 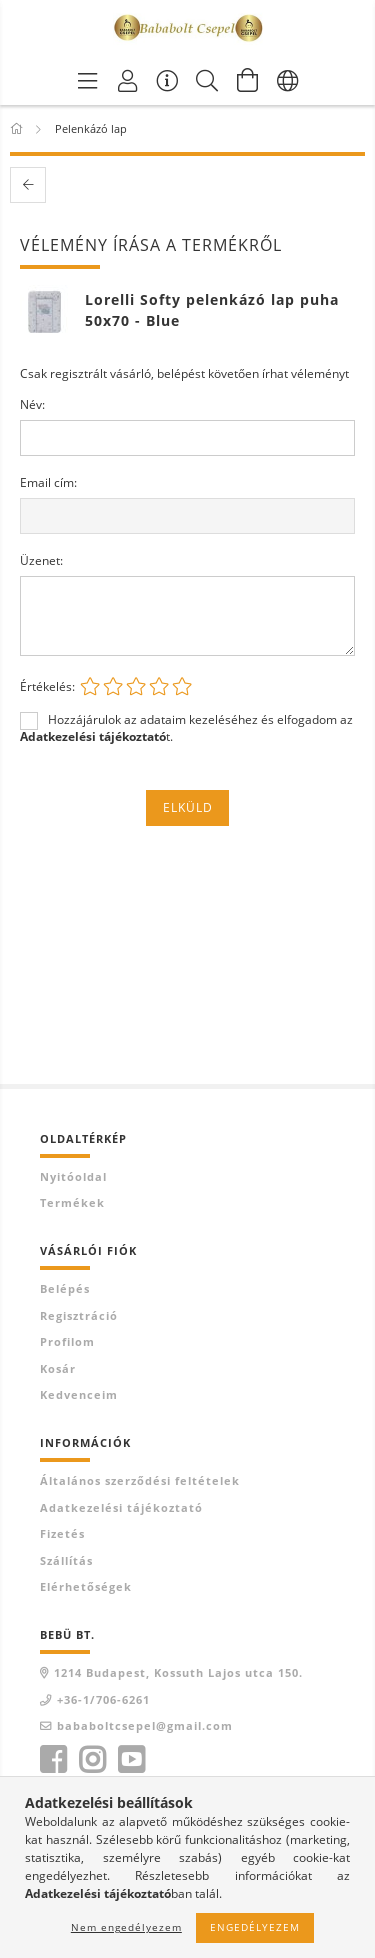 What do you see at coordinates (67, 1341) in the screenshot?
I see `Profilom` at bounding box center [67, 1341].